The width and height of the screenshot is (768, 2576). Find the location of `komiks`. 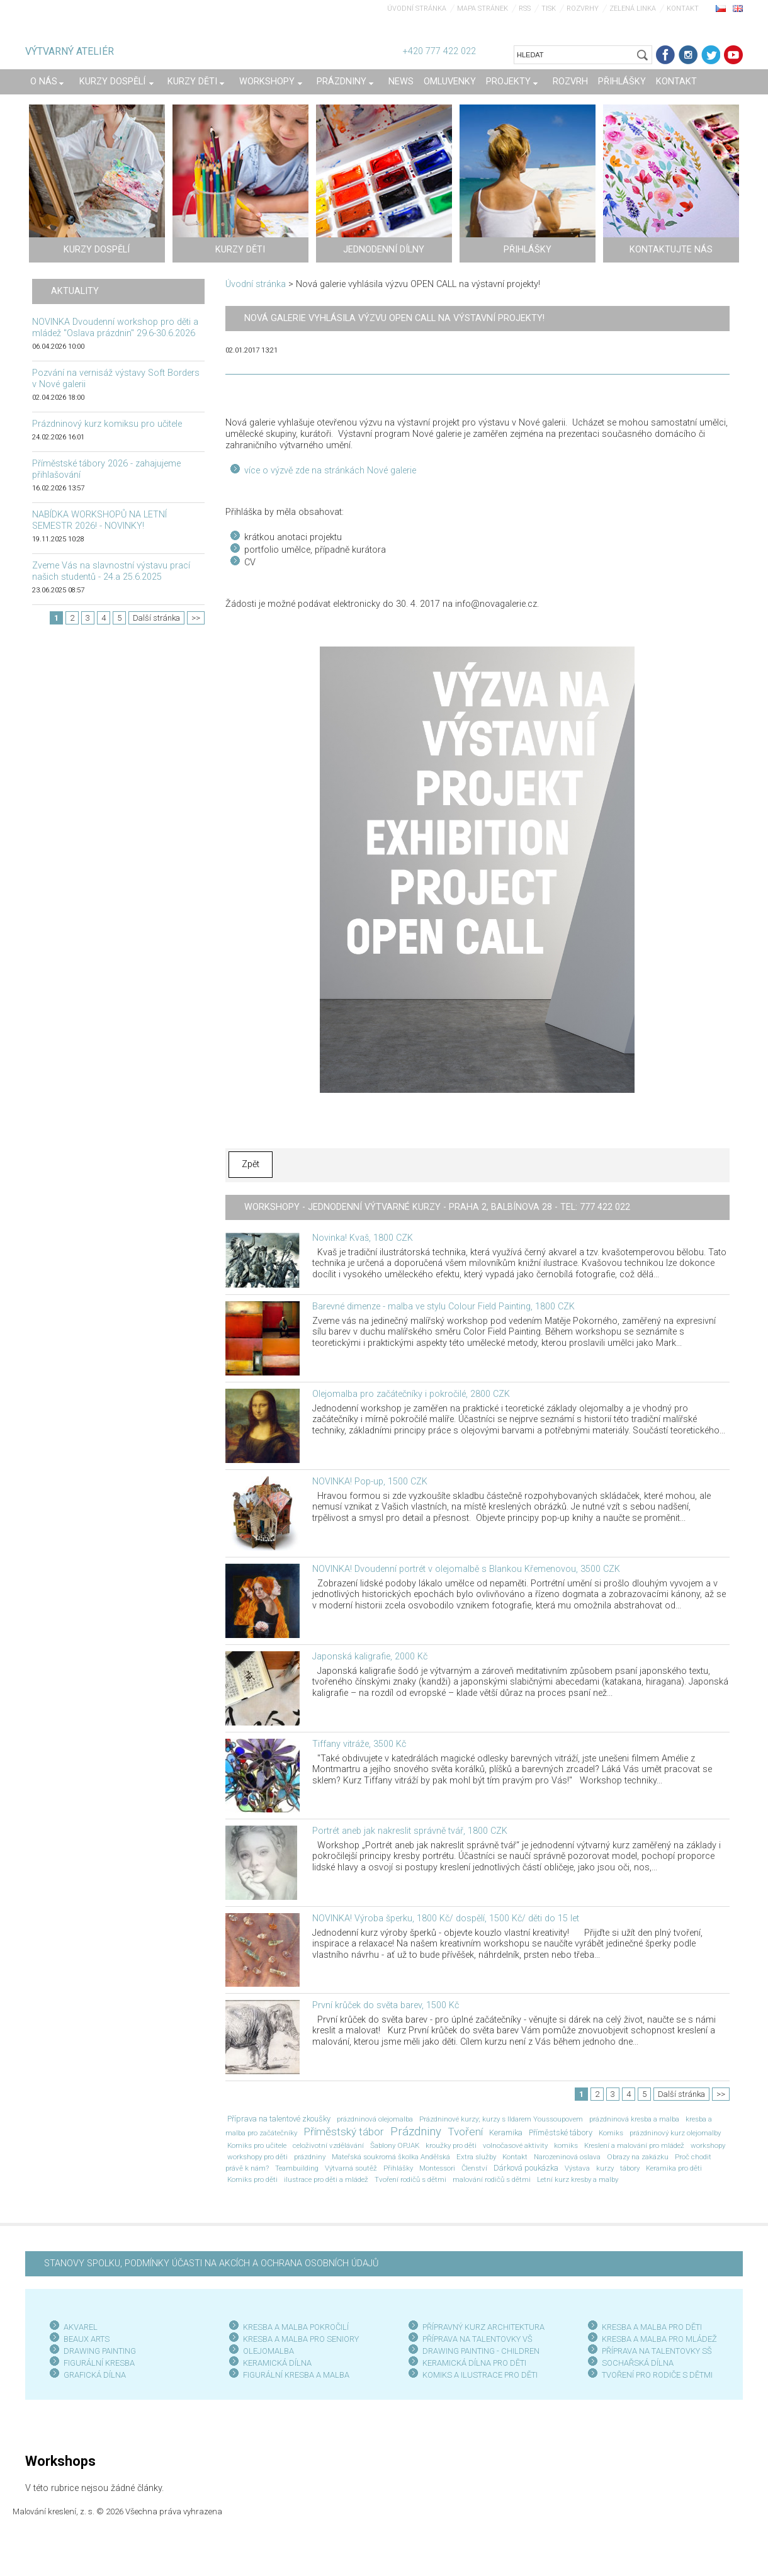

komiks is located at coordinates (566, 2145).